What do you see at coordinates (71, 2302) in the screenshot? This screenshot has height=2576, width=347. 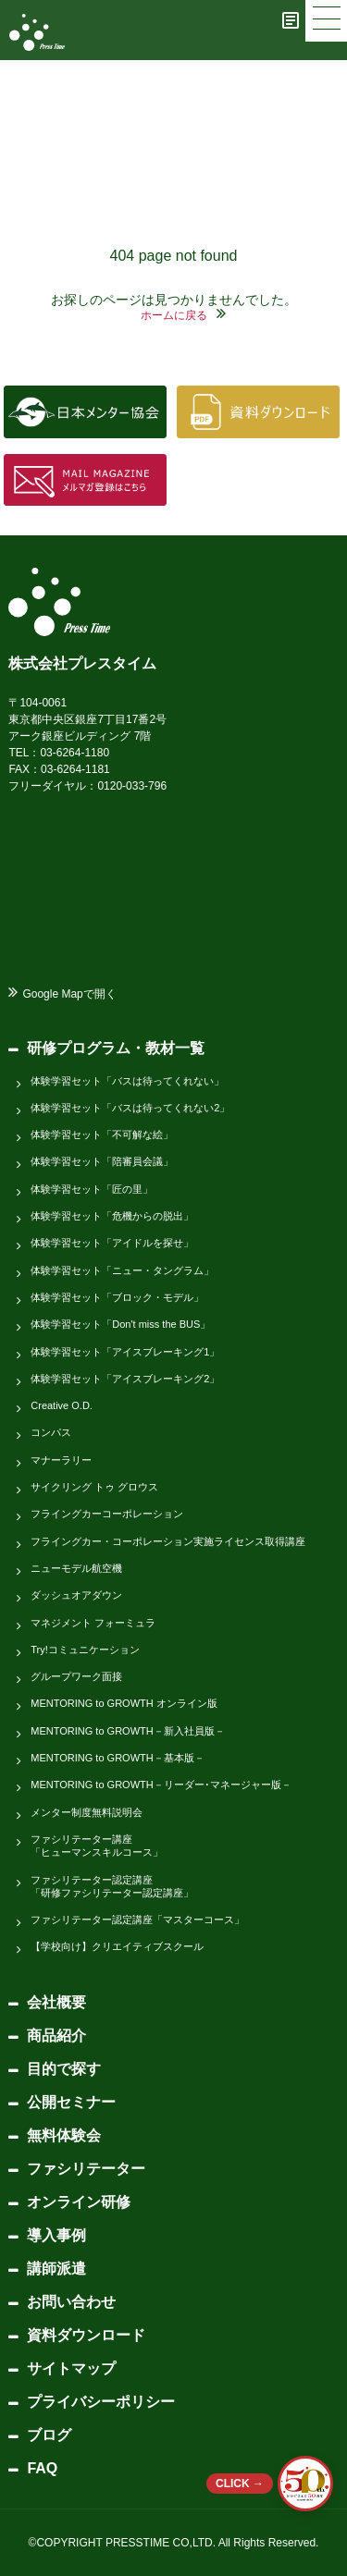 I see `お問い合わせ` at bounding box center [71, 2302].